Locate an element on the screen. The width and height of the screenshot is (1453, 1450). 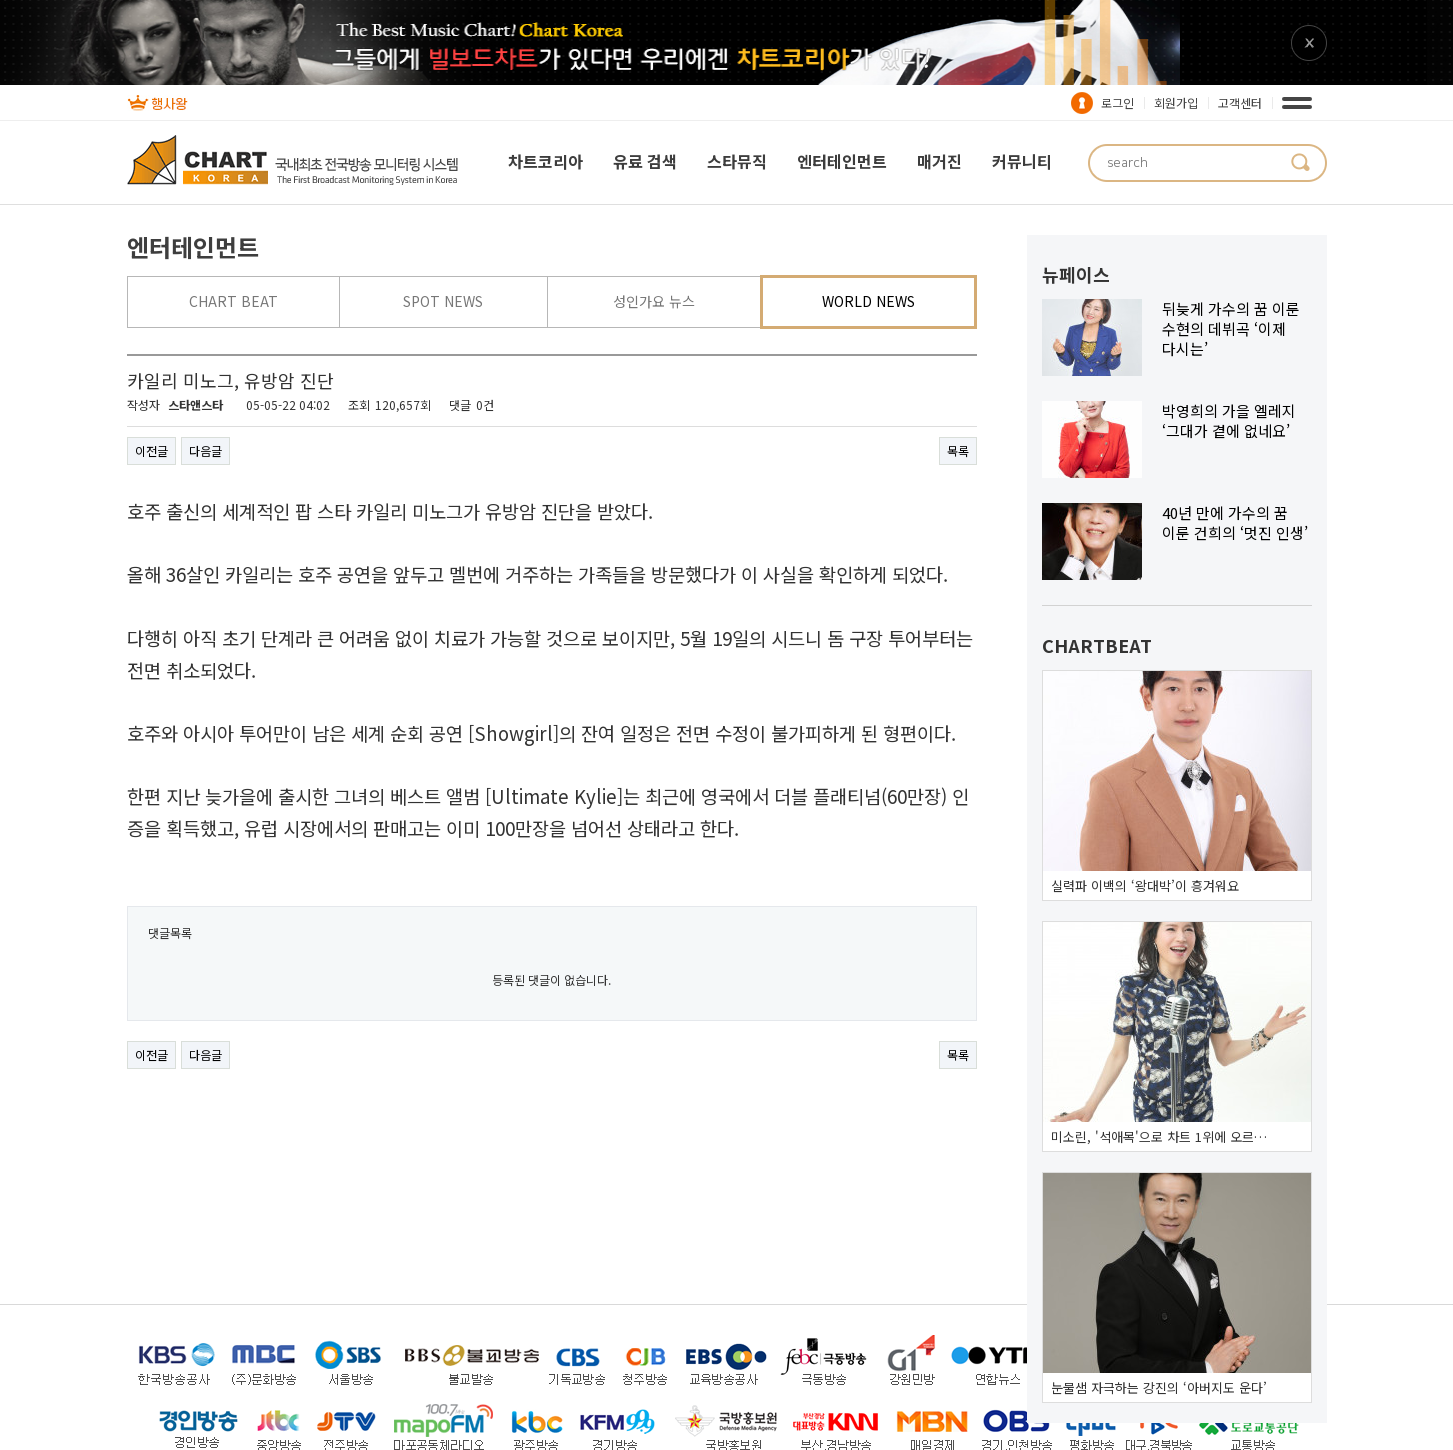
WORLD NEWS is located at coordinates (868, 301).